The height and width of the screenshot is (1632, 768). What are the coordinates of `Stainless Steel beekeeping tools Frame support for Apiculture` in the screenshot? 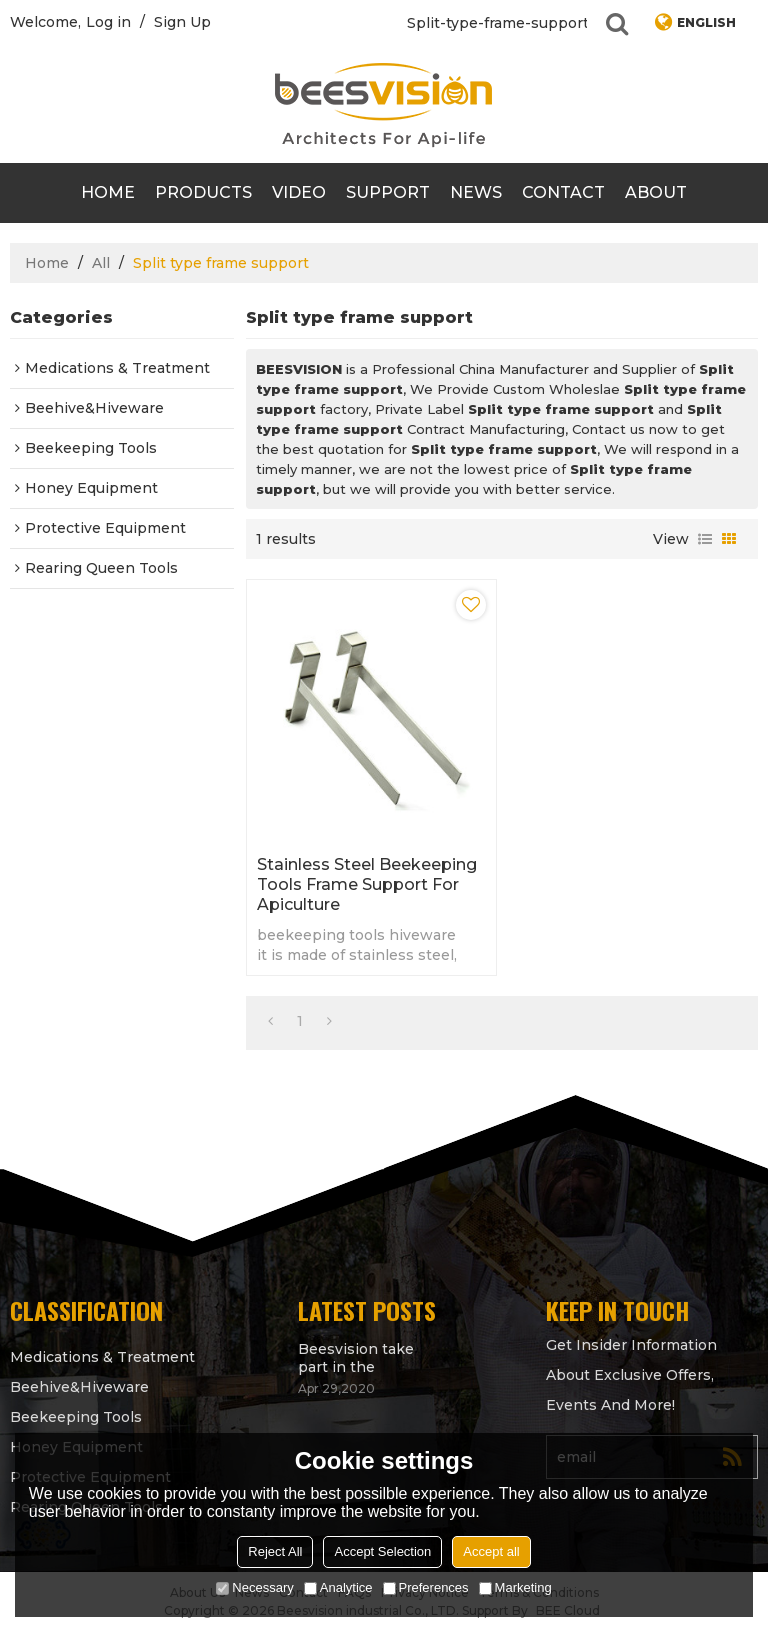 It's located at (367, 884).